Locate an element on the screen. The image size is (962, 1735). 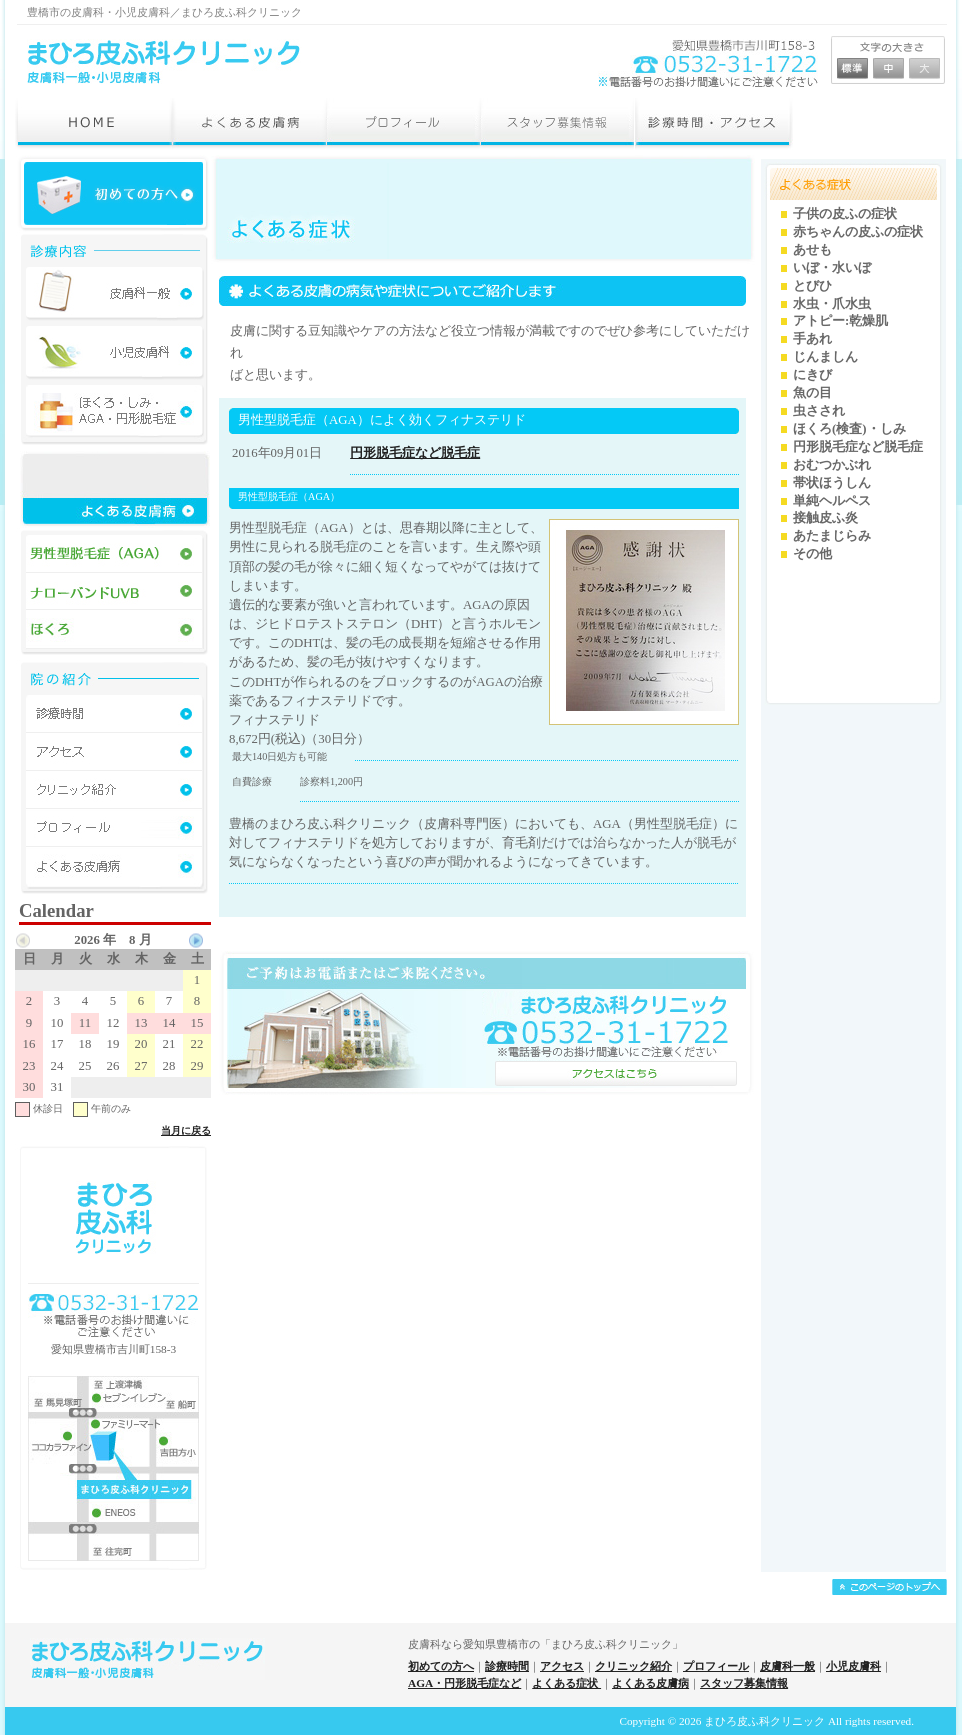
帯状ほうしん is located at coordinates (832, 483).